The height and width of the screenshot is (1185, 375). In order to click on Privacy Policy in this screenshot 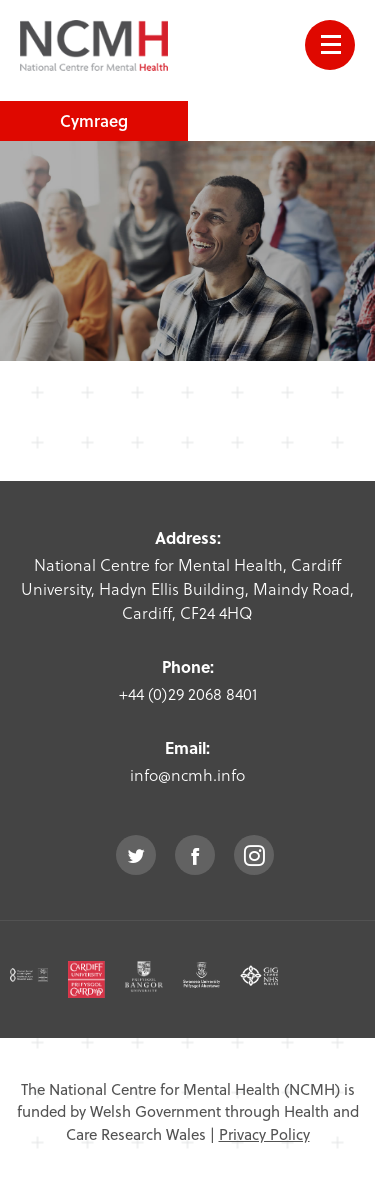, I will do `click(264, 1134)`.